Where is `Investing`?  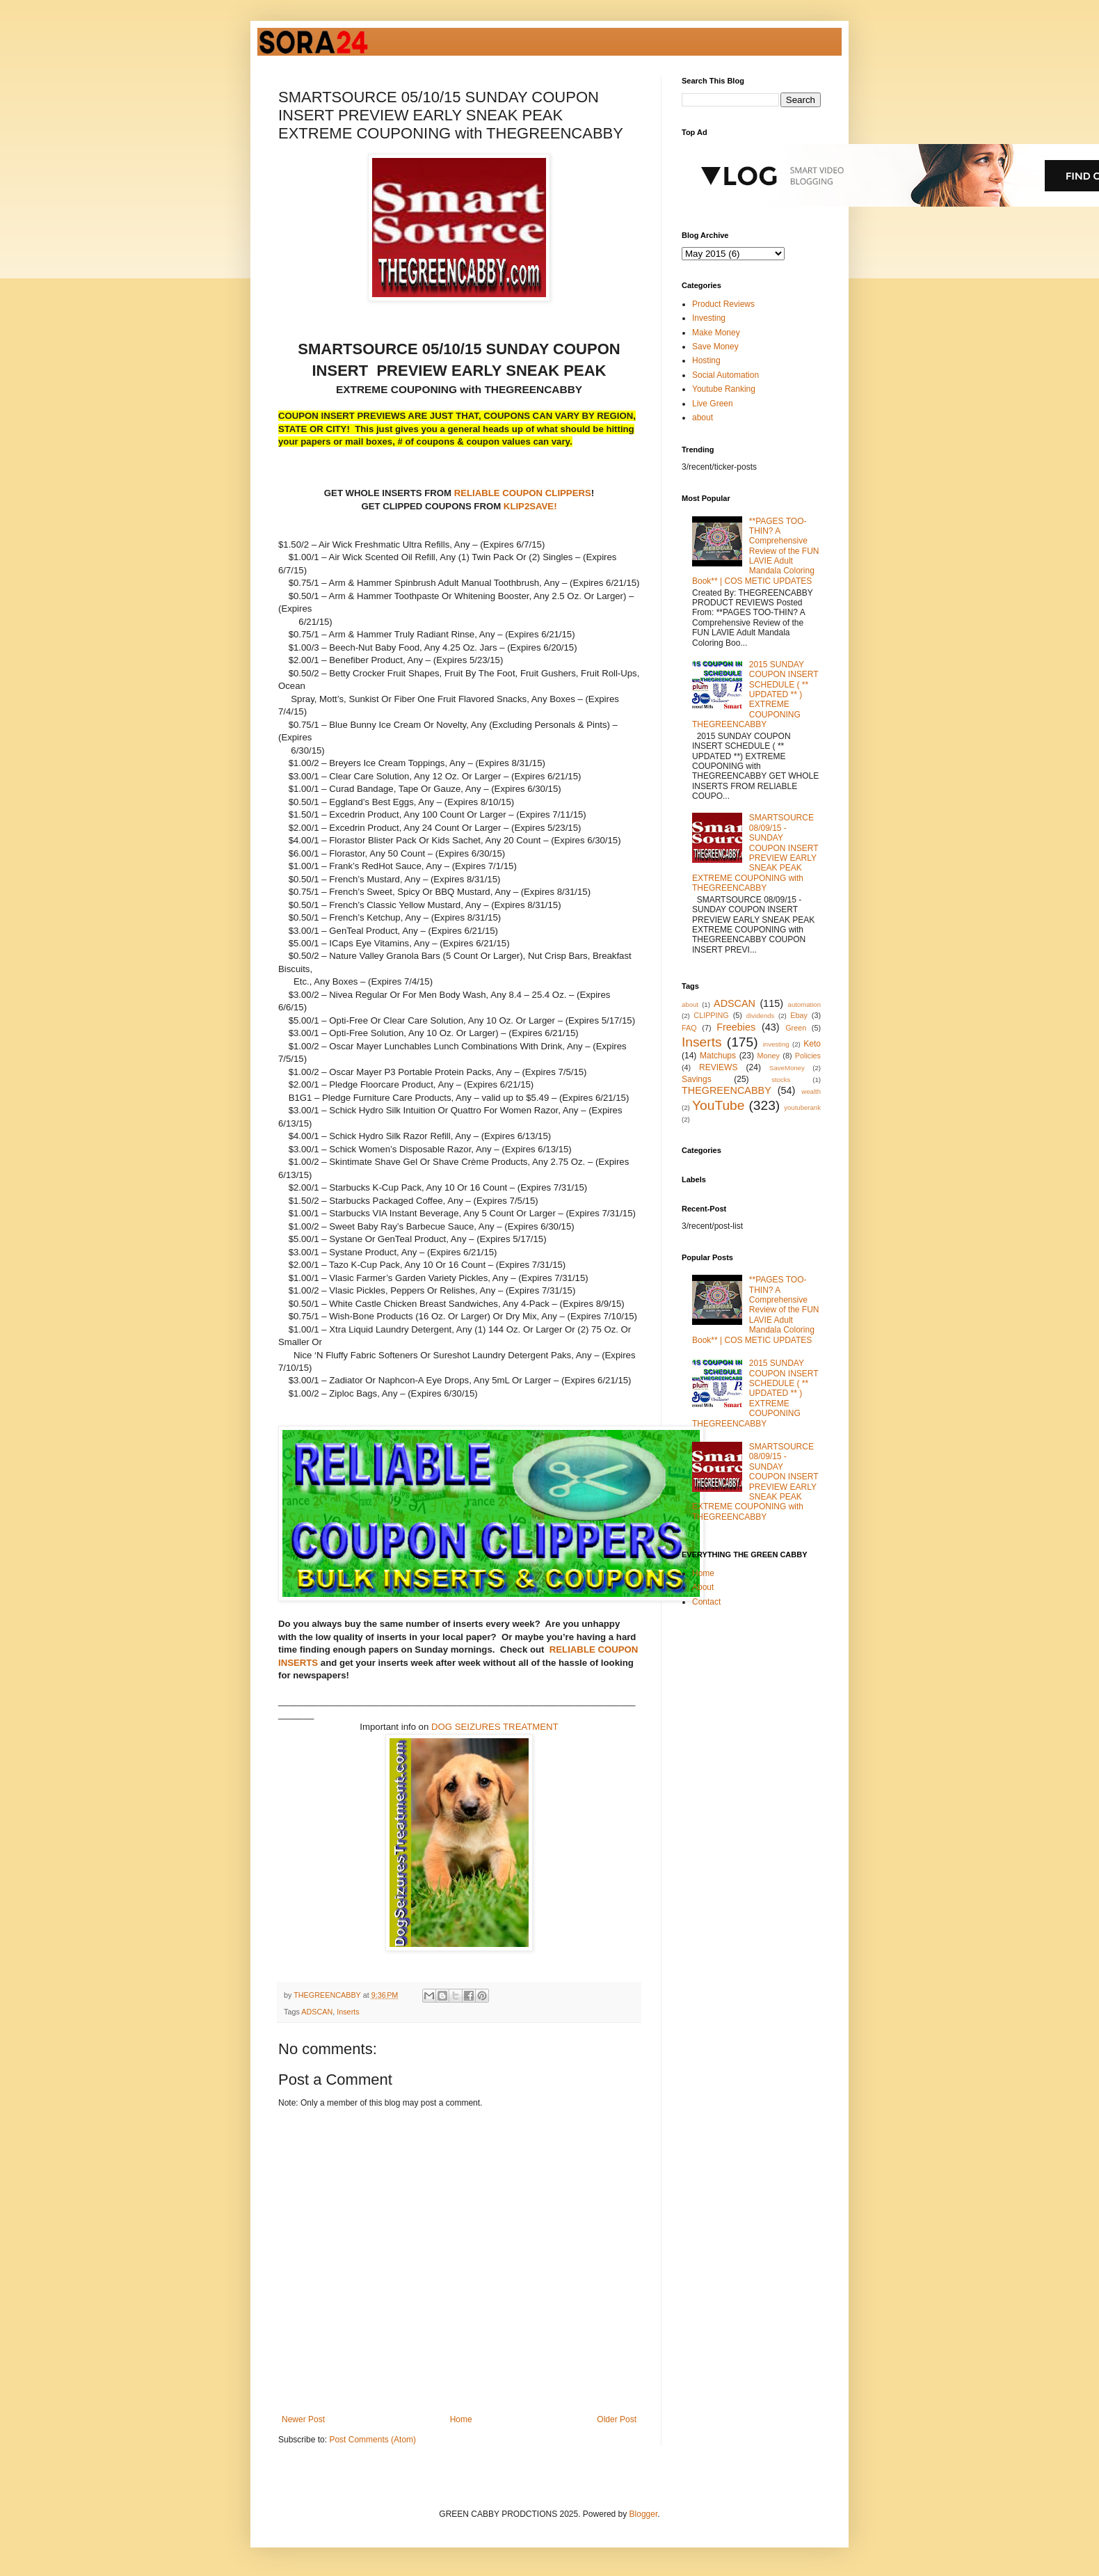
Investing is located at coordinates (708, 318).